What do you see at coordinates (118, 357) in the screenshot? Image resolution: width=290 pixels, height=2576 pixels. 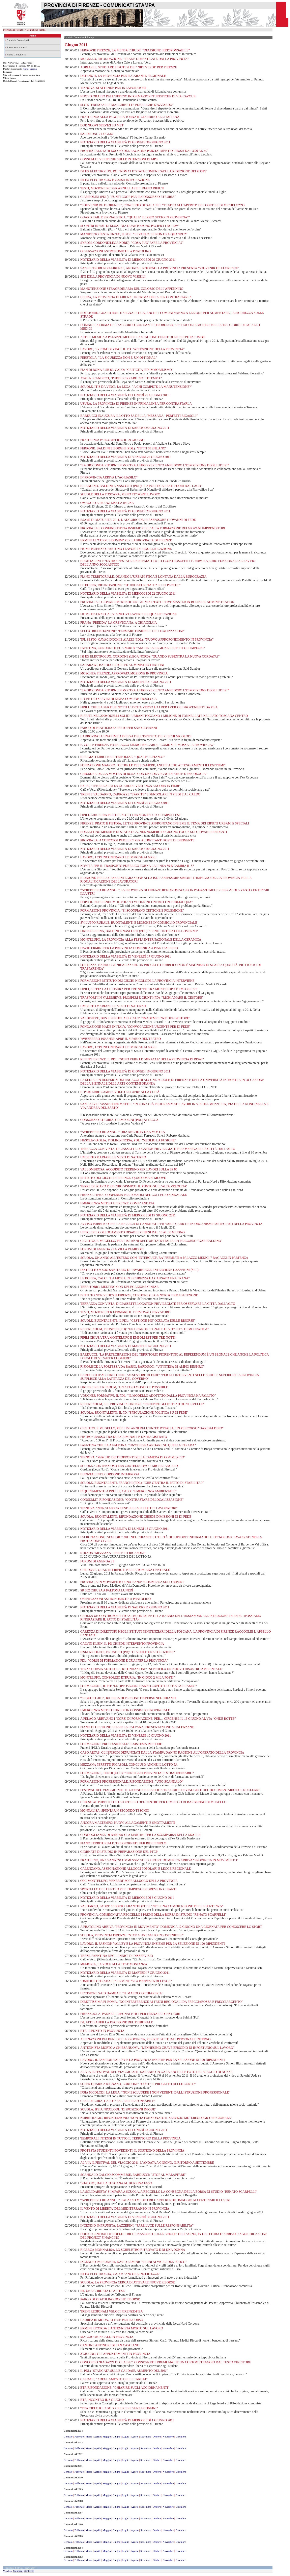 I see `PERETOLA, "LA SICUREZZA NON E' UN OPTIONAL"` at bounding box center [118, 357].